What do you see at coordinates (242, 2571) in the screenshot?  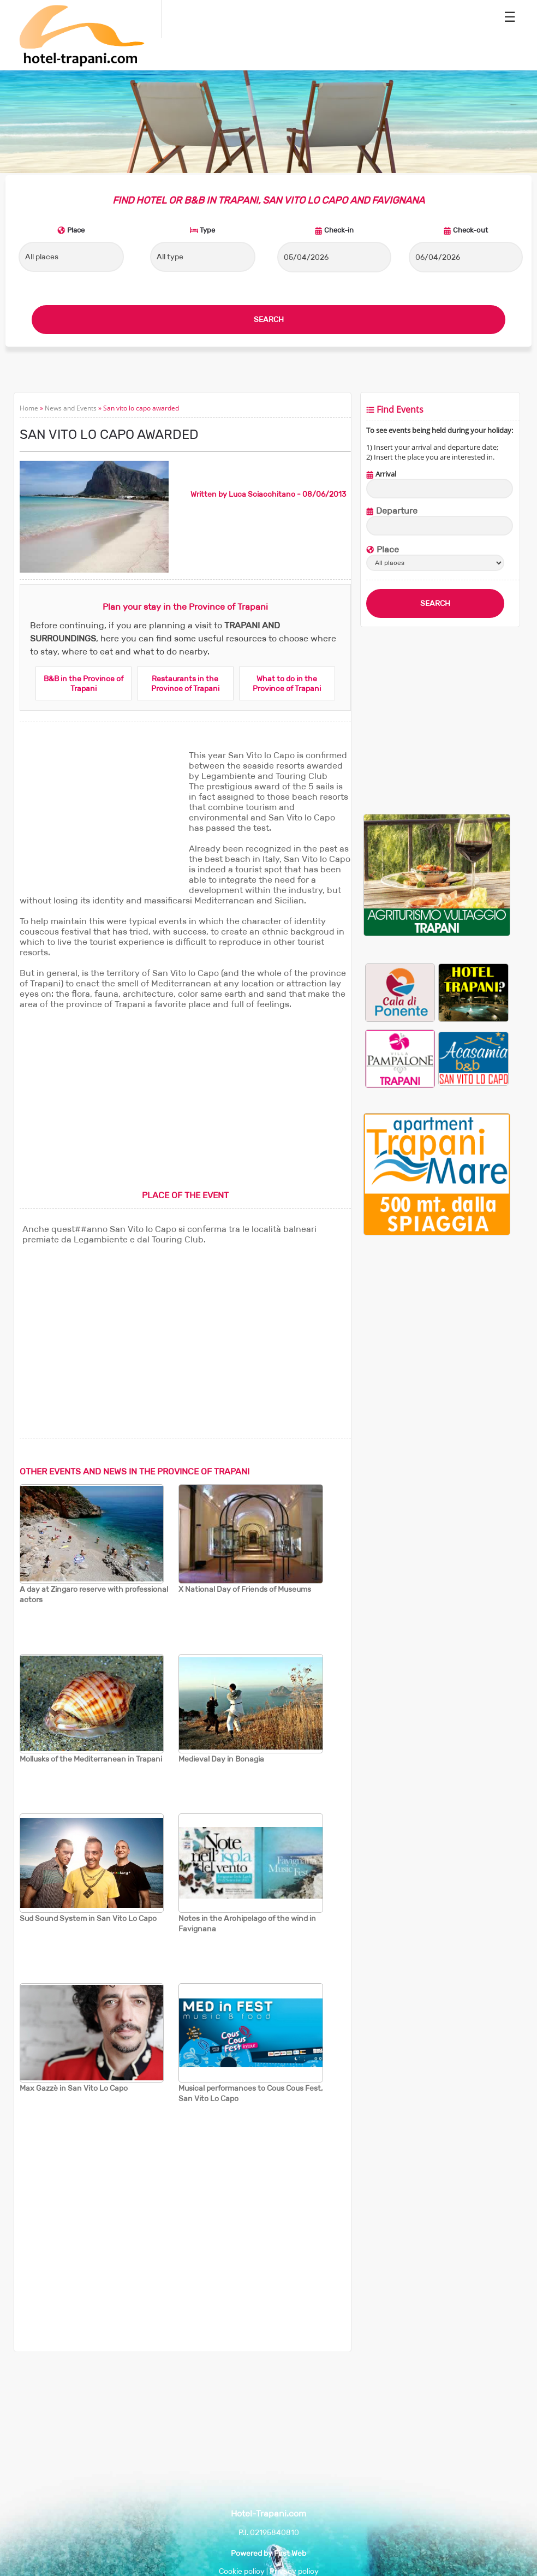 I see `Cookie policy` at bounding box center [242, 2571].